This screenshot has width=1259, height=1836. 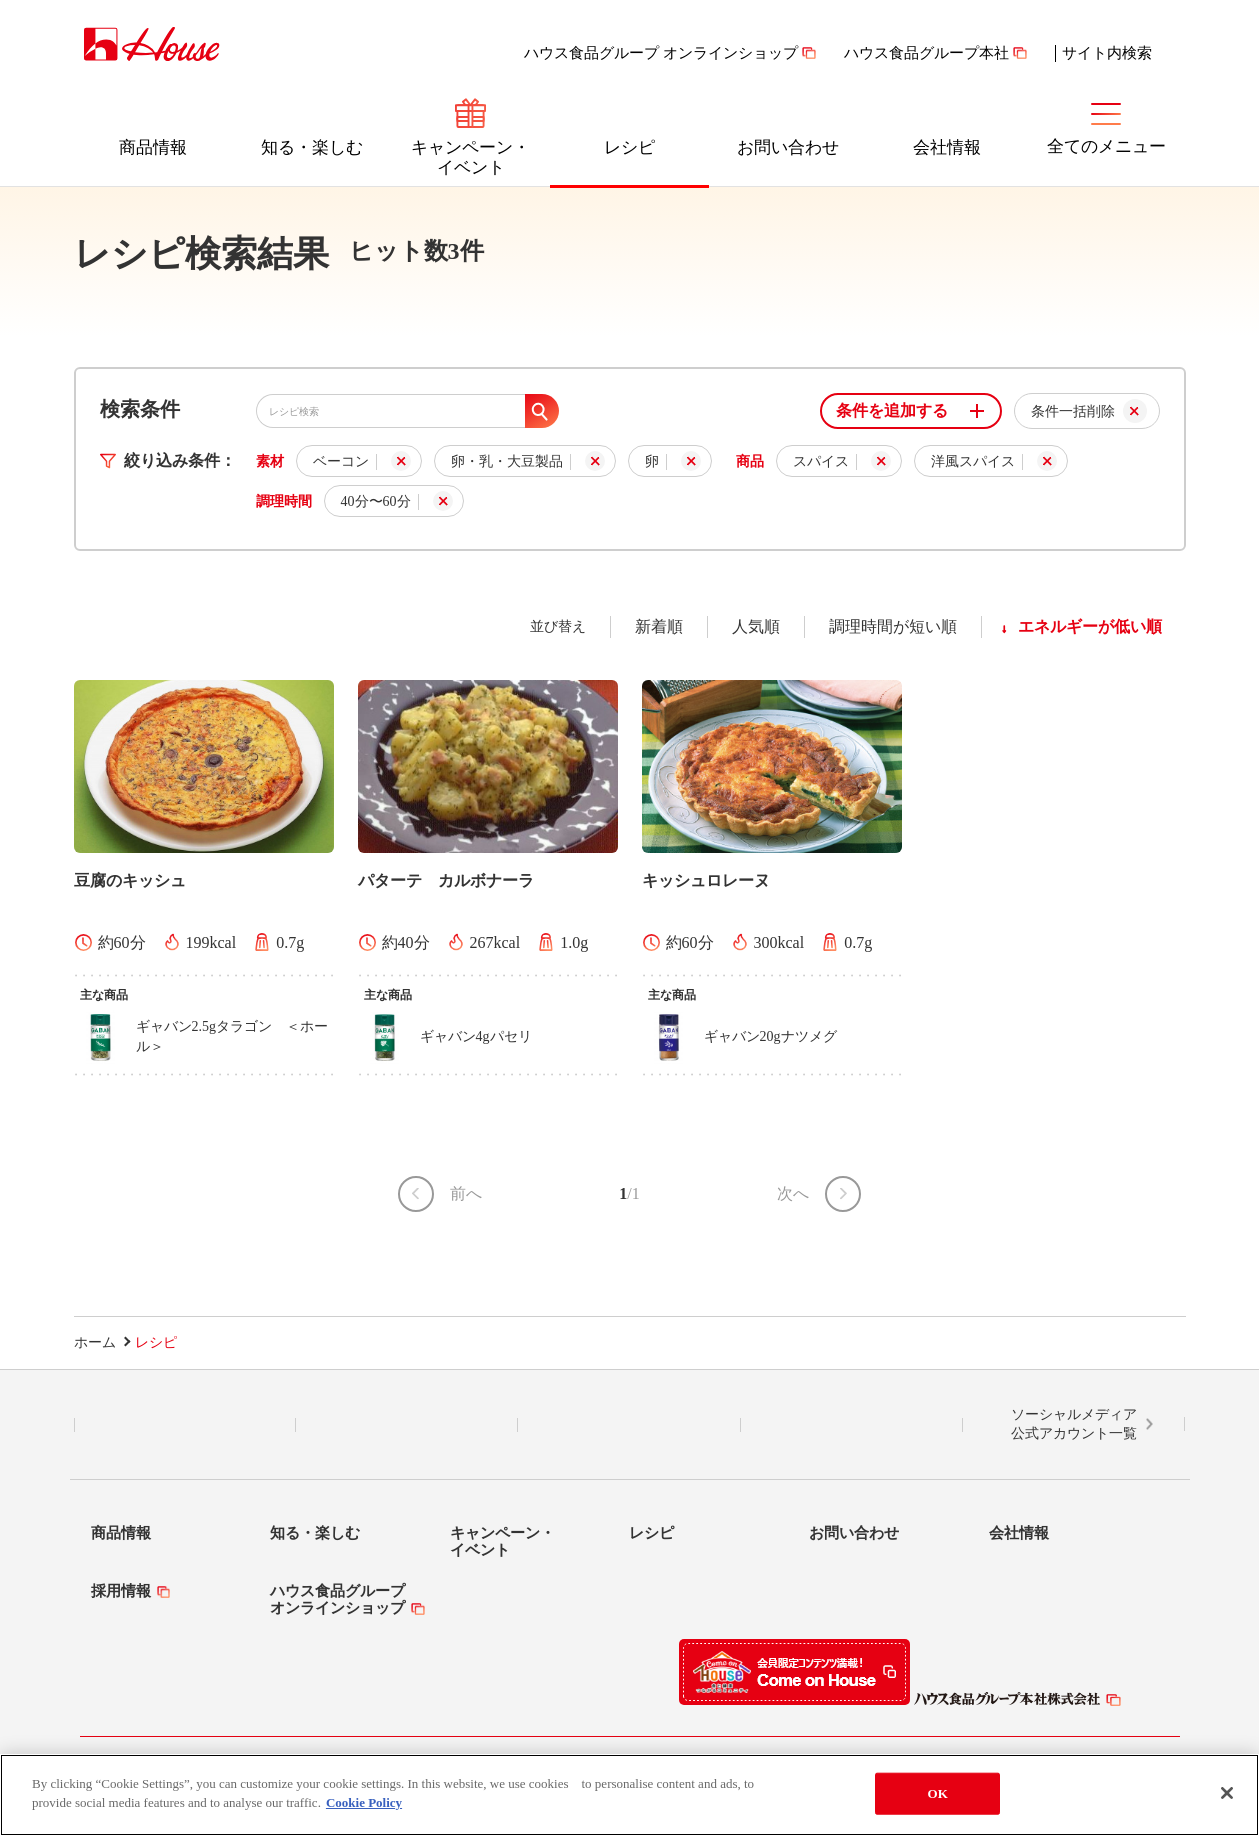 I want to click on ハウス食品グループ本社, so click(x=926, y=53).